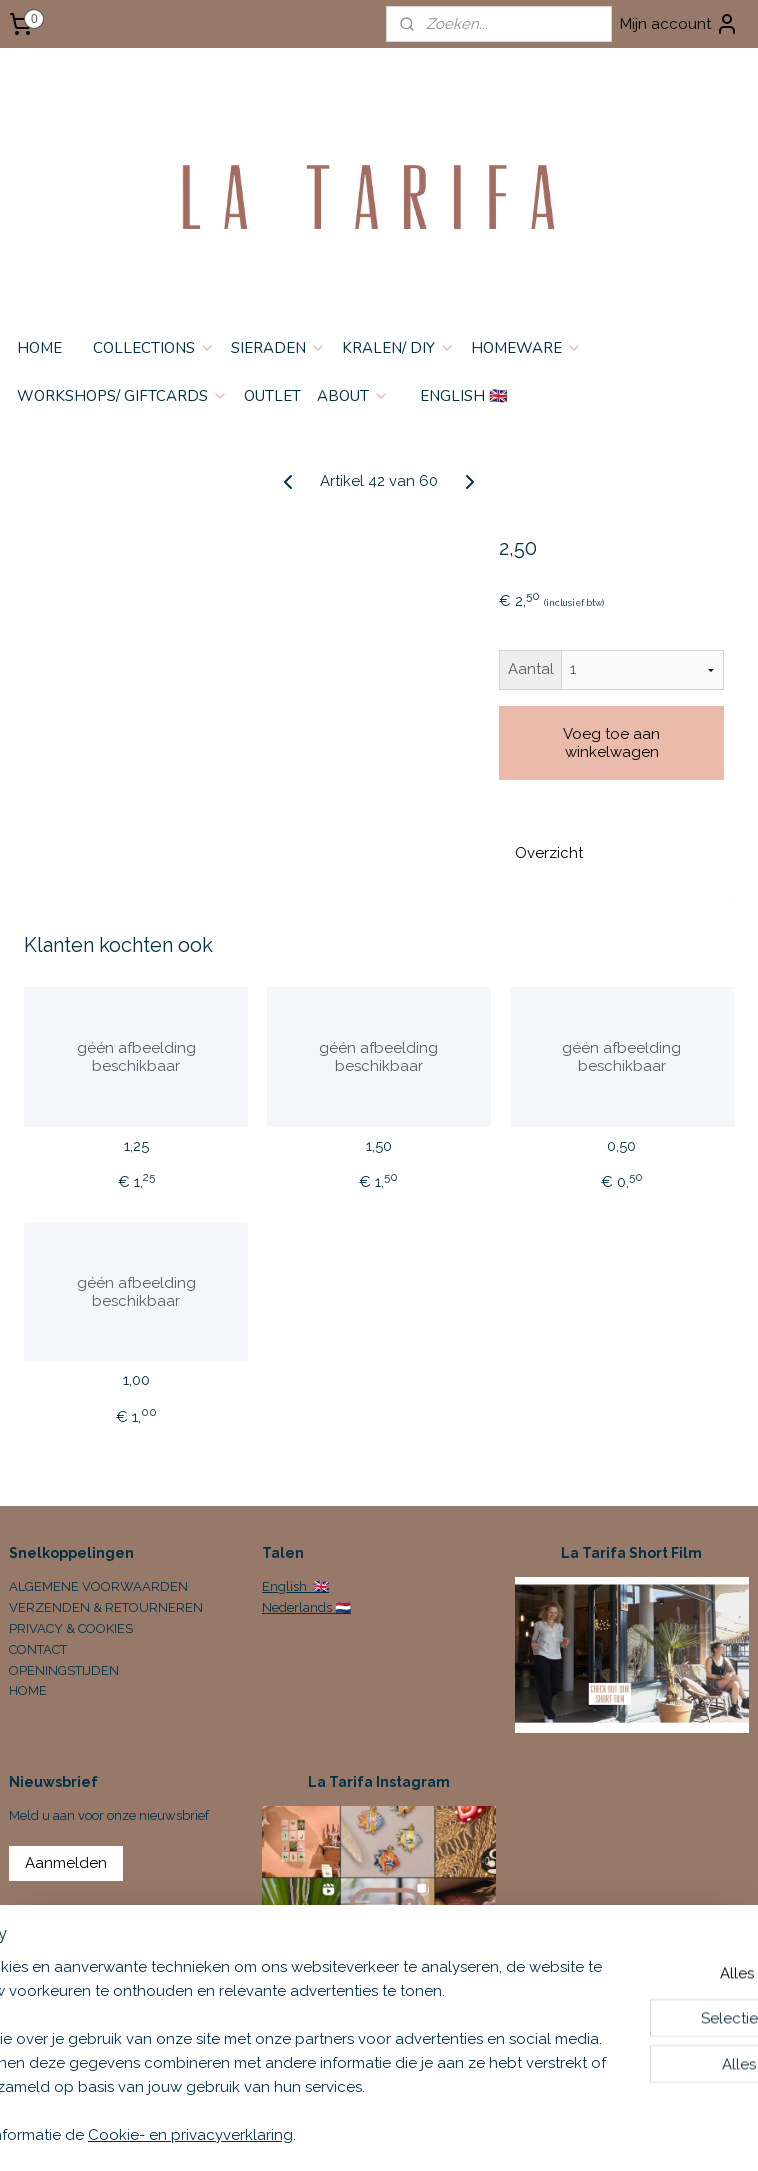 Image resolution: width=758 pixels, height=2171 pixels. What do you see at coordinates (106, 1607) in the screenshot?
I see `VERZENDEN & RETOURNEREN` at bounding box center [106, 1607].